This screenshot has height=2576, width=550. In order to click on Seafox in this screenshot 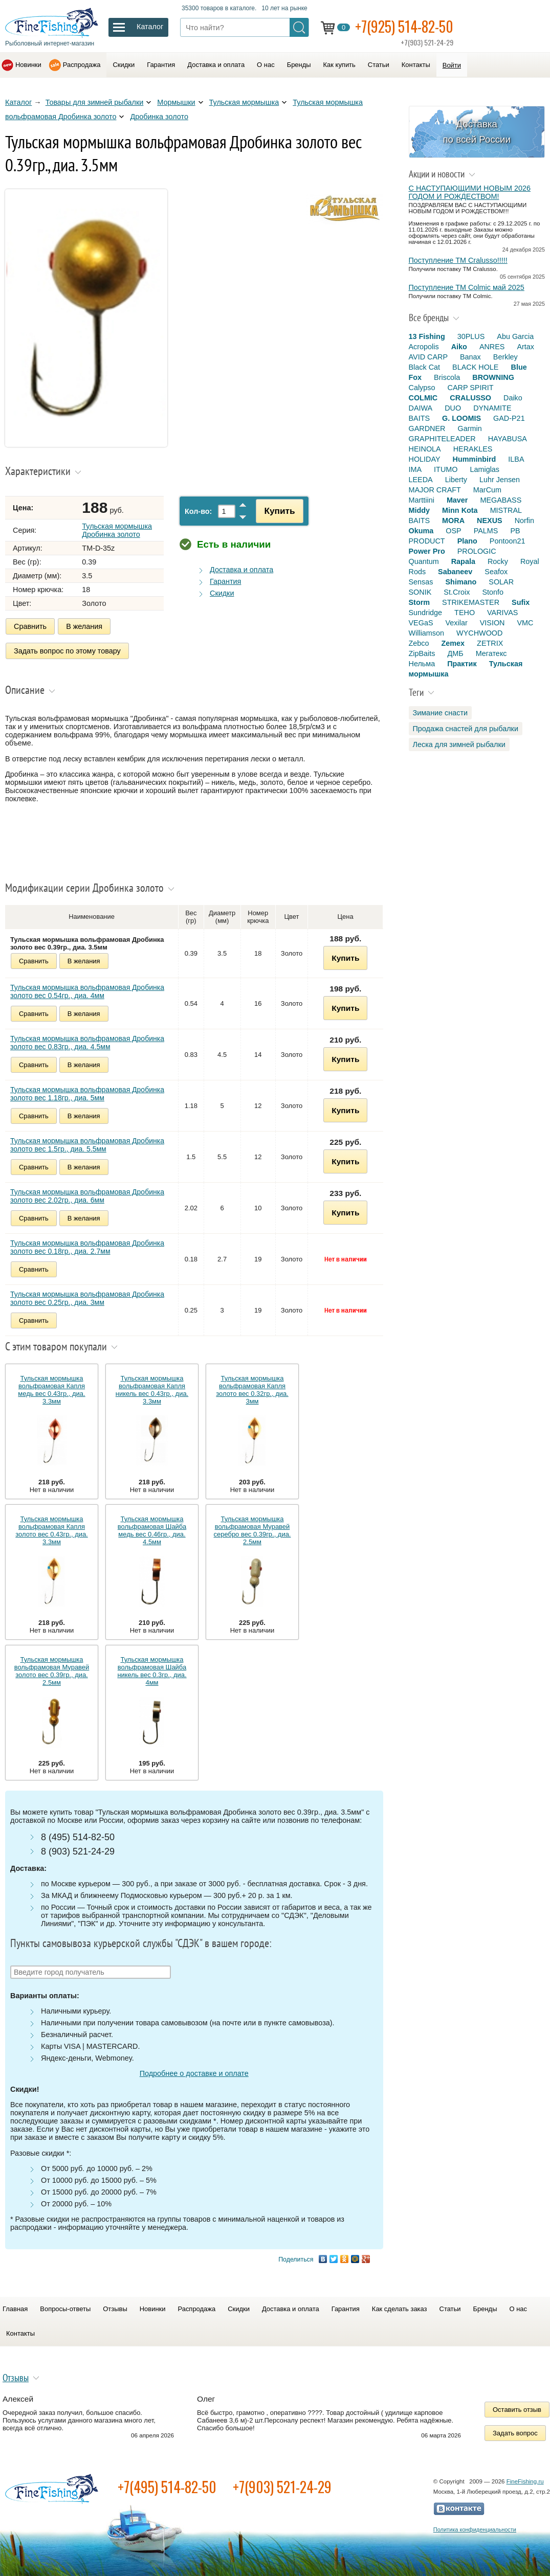, I will do `click(496, 572)`.